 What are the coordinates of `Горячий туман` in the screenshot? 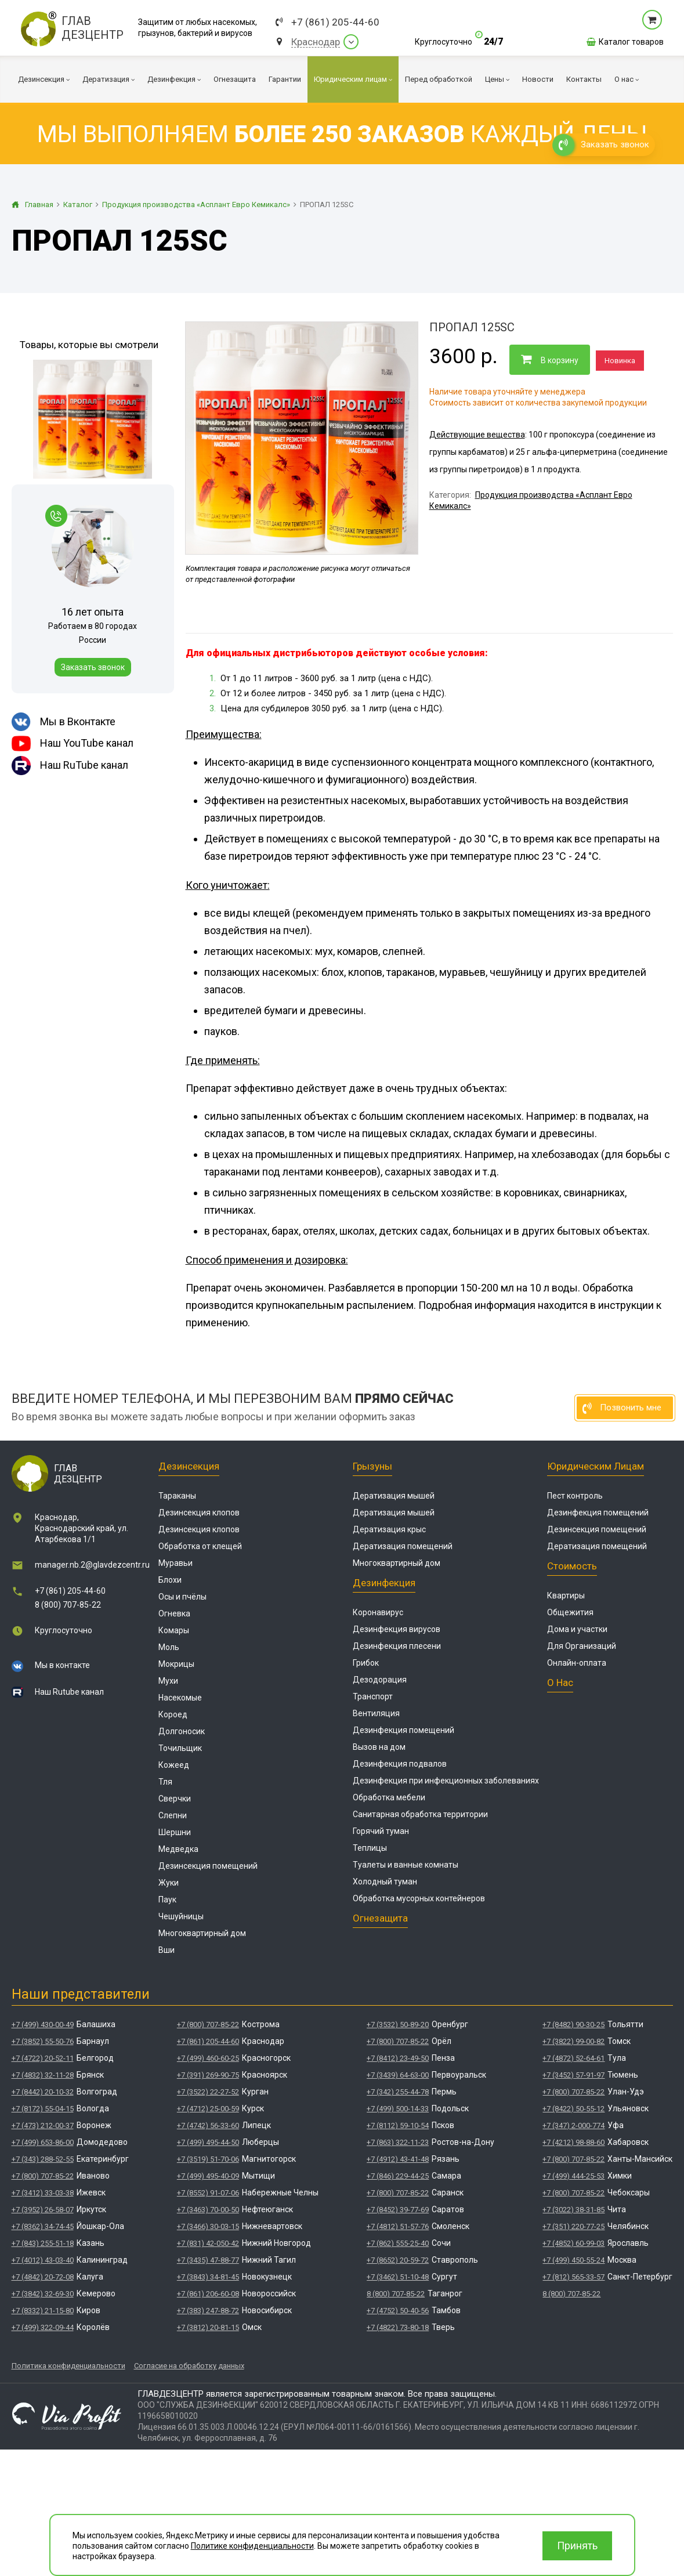 It's located at (381, 1831).